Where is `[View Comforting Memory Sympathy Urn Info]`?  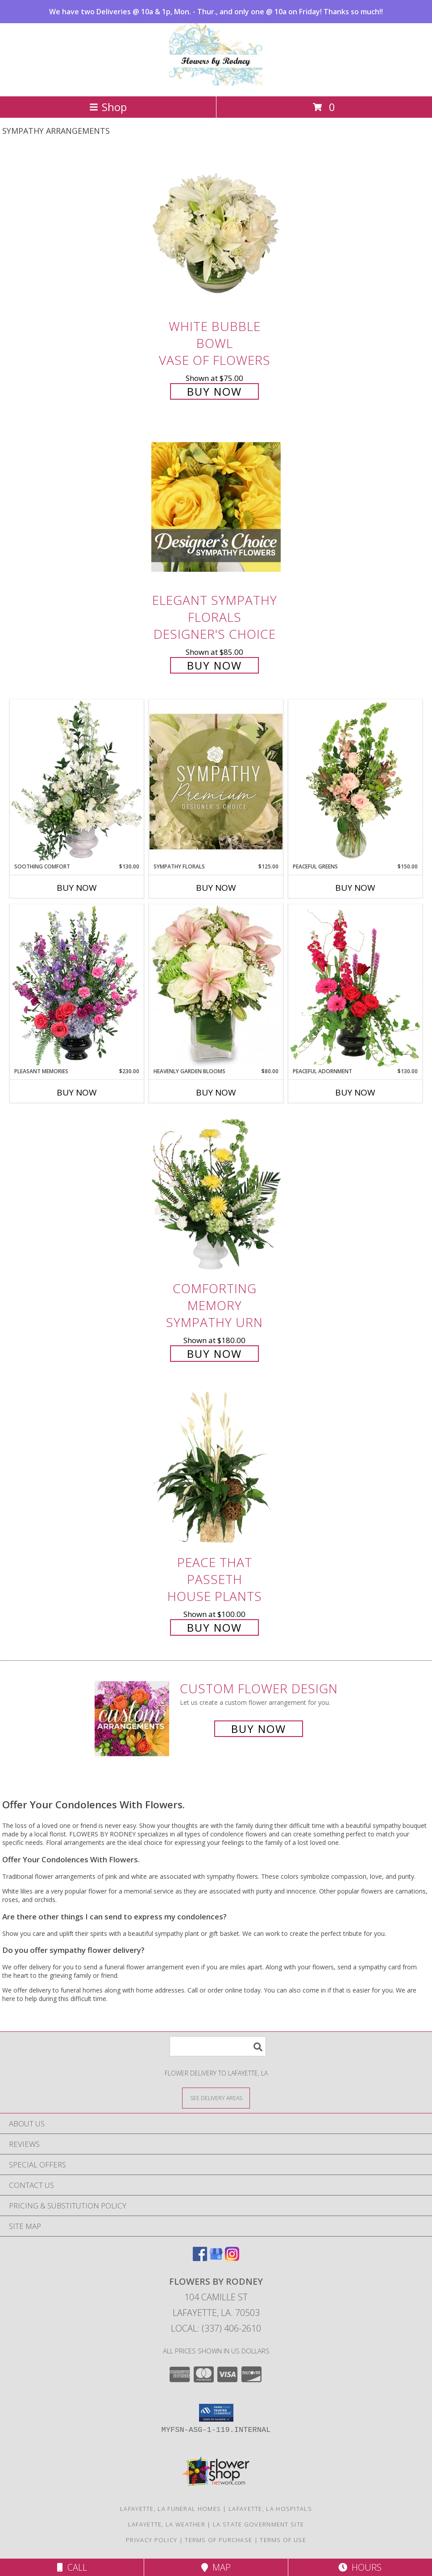 [View Comforting Memory Sympathy Urn Info] is located at coordinates (216, 1195).